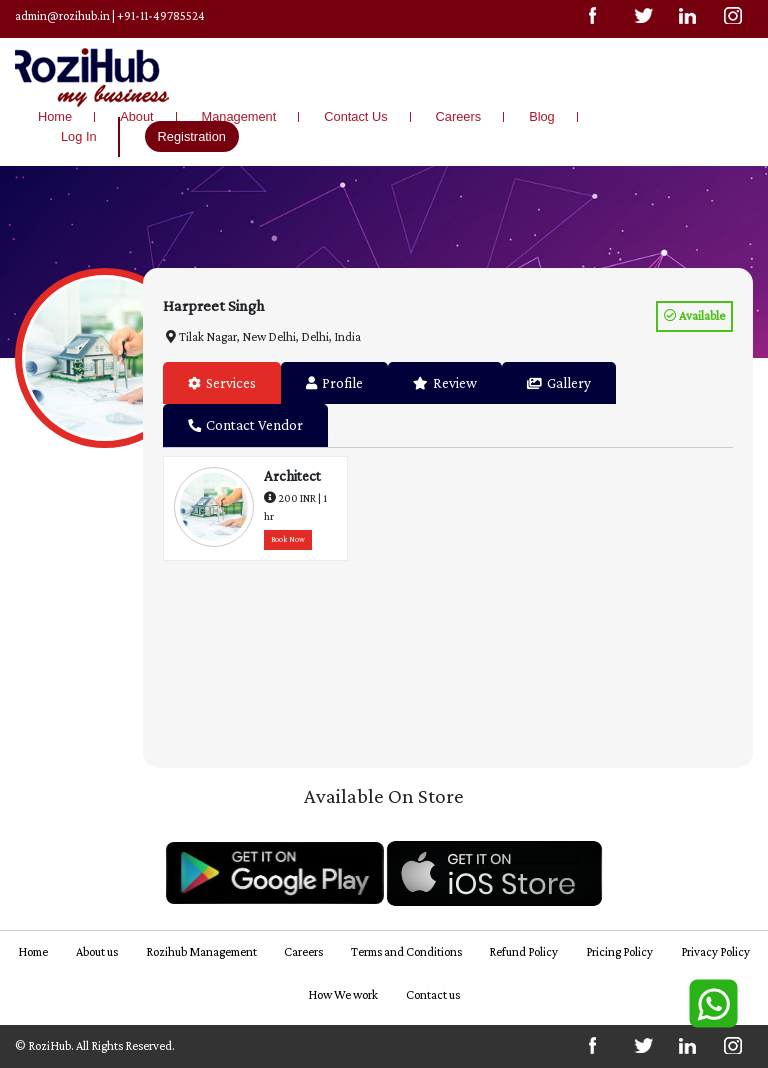 Image resolution: width=768 pixels, height=1068 pixels. Describe the element at coordinates (542, 116) in the screenshot. I see `Blog` at that location.